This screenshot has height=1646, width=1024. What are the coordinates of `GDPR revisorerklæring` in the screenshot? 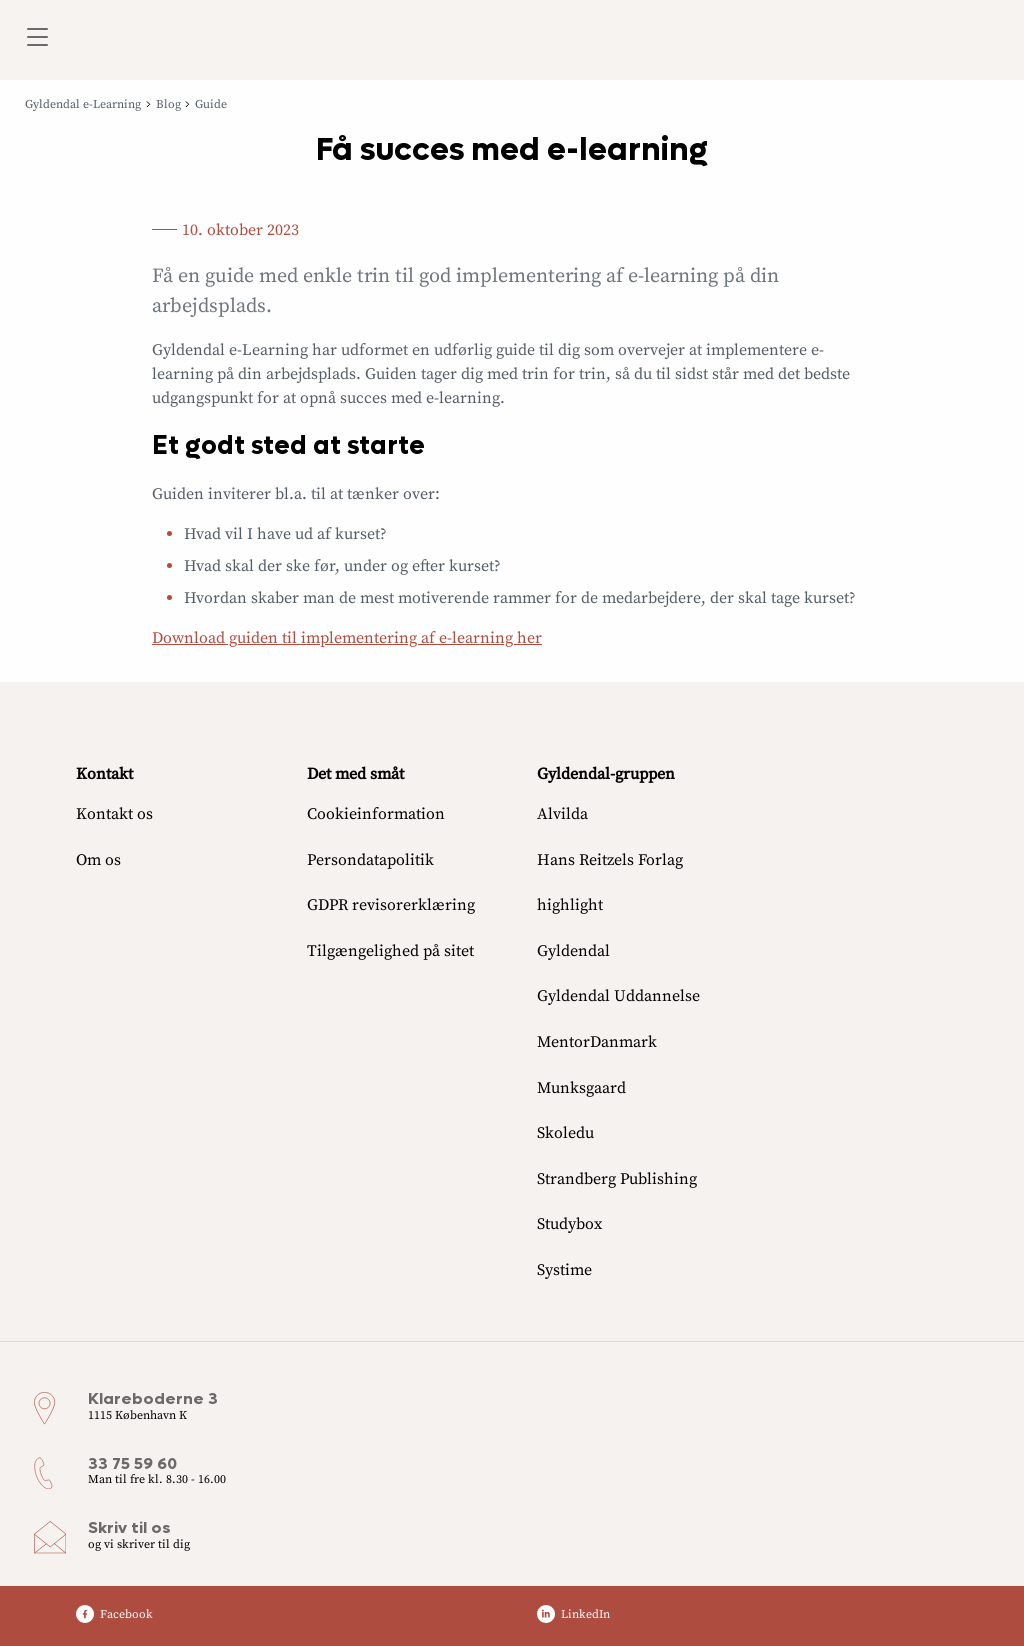 It's located at (391, 905).